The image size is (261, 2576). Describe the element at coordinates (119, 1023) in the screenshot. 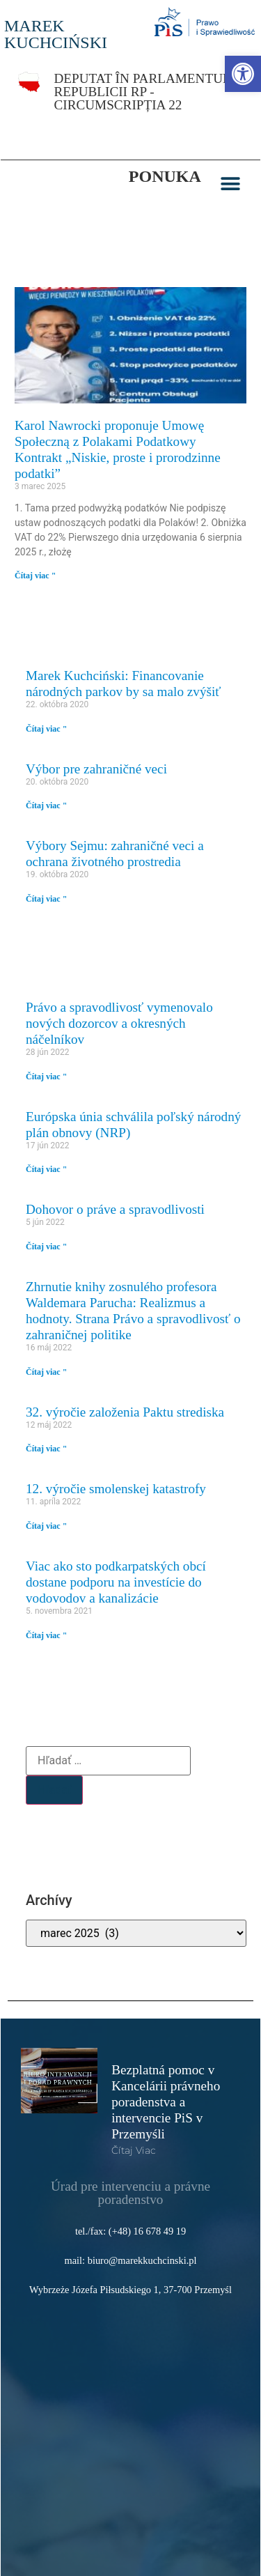

I see `Právo a spravodlivosť vymenovalo nových dozorcov a okresných náčelníkov [link]` at that location.